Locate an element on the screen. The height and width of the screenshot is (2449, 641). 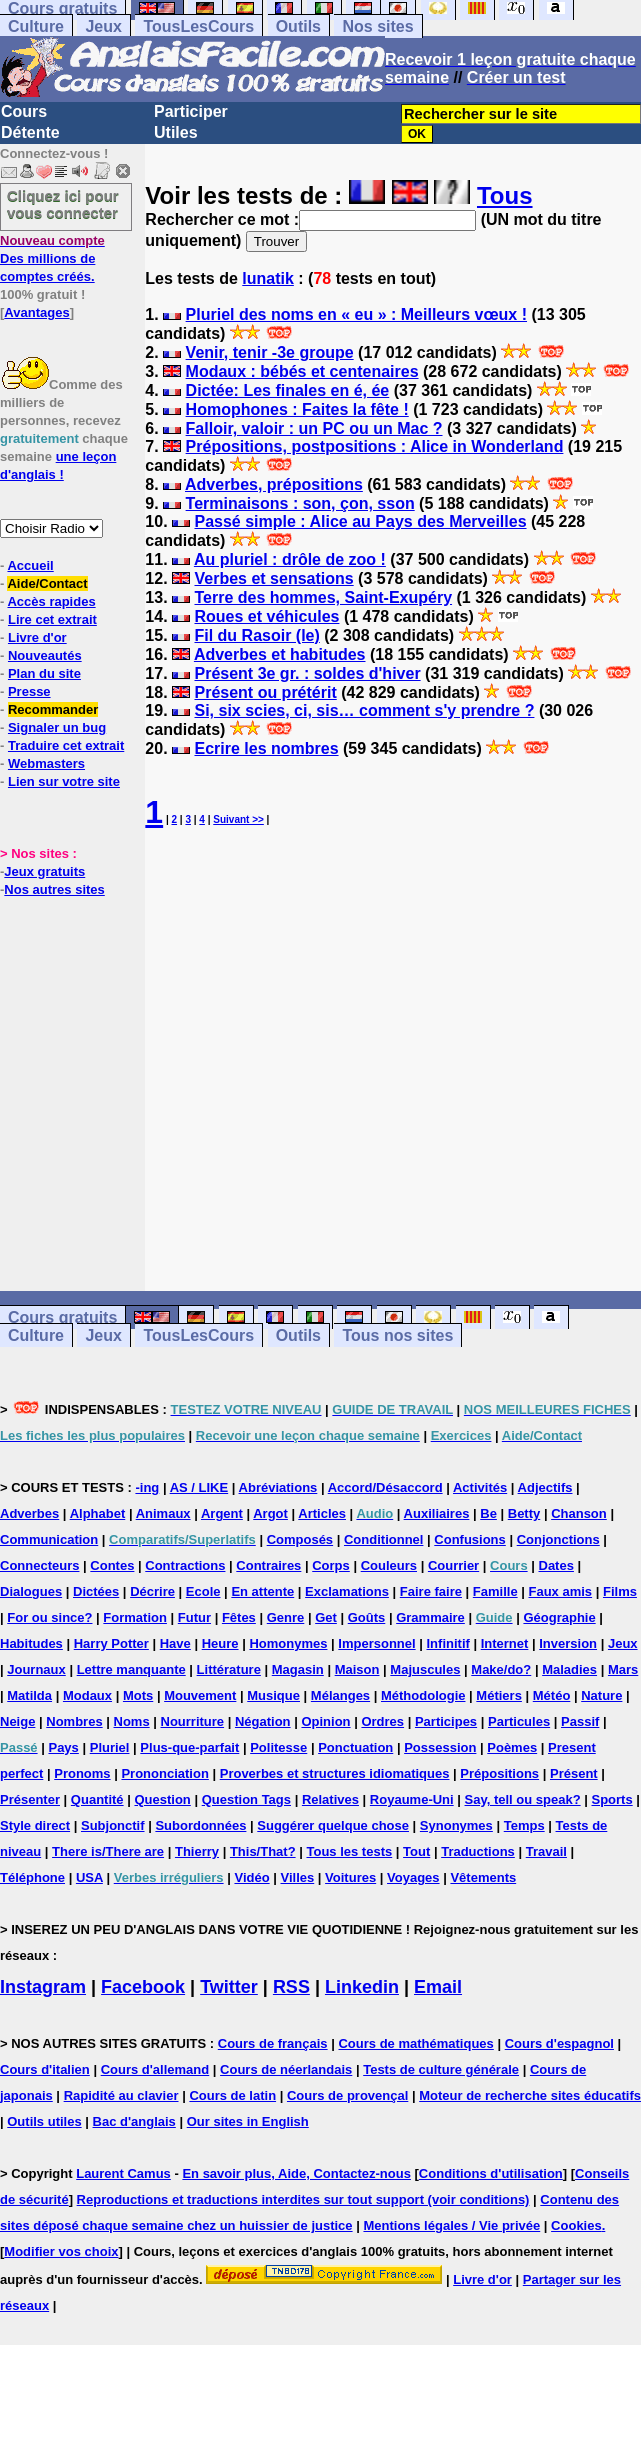
Modifier vos choix is located at coordinates (61, 2251).